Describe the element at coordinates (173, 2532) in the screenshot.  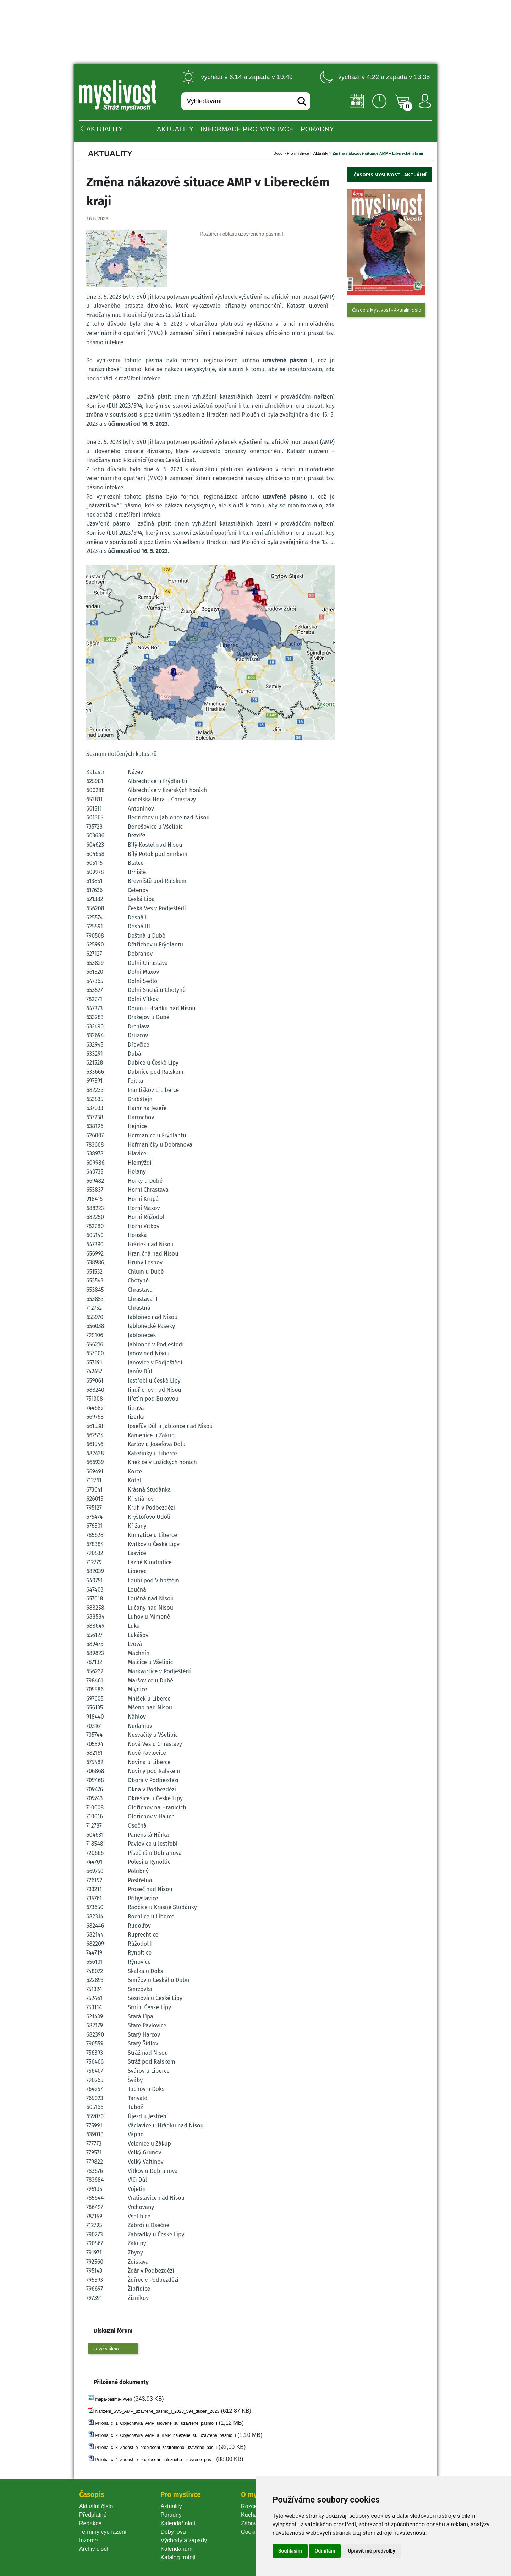
I see `Doby lovu` at that location.